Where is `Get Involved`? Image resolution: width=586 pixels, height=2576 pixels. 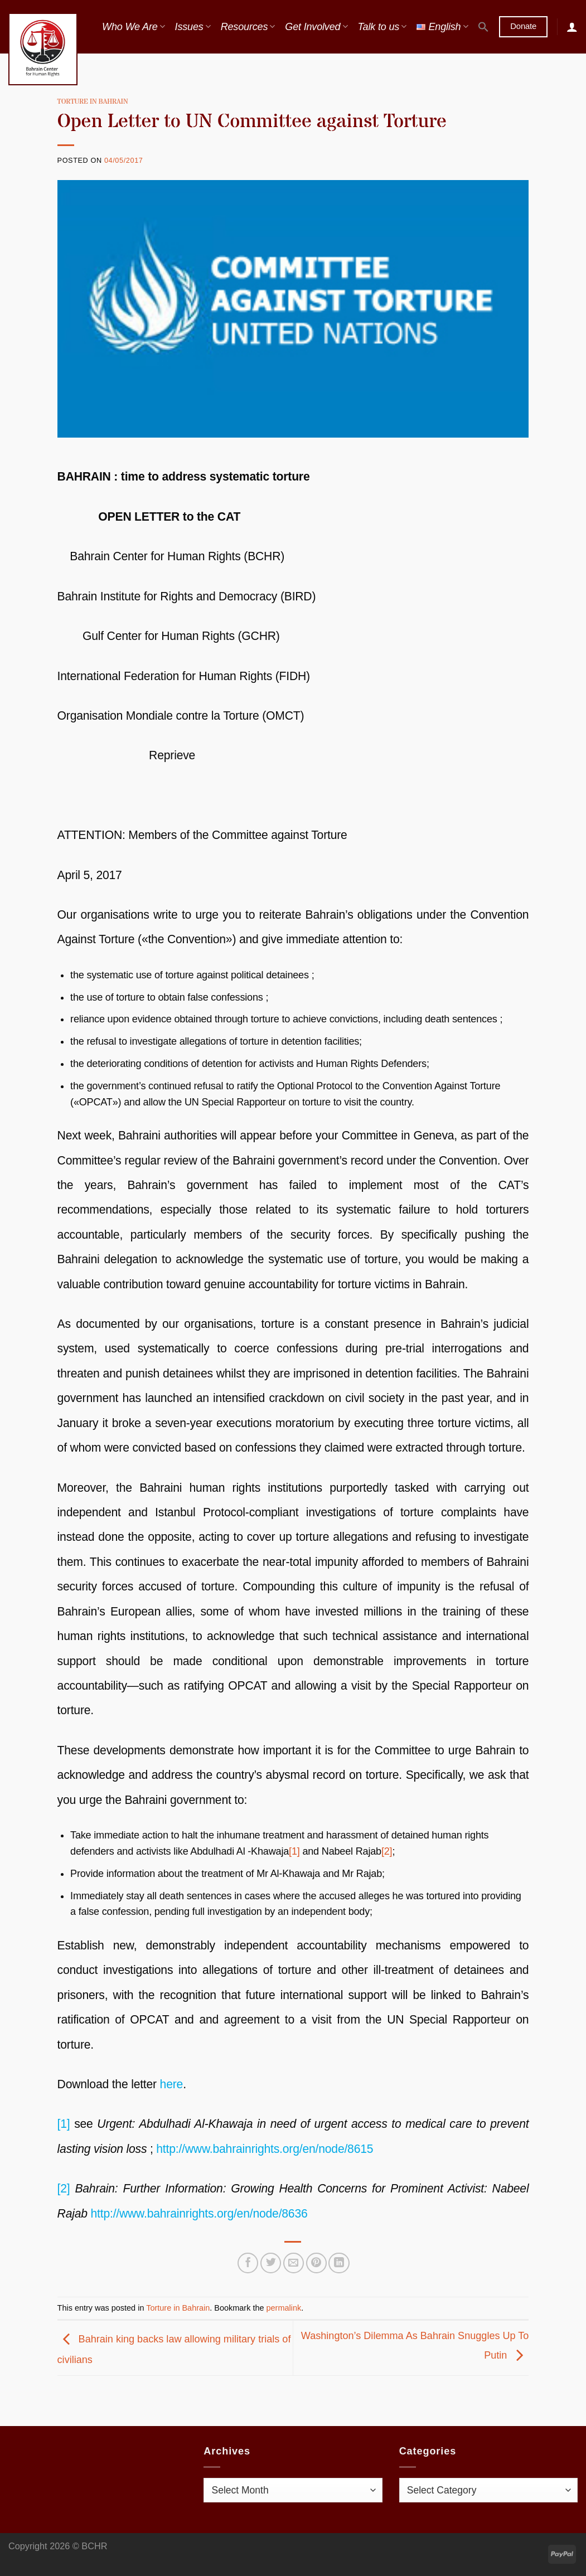
Get Involved is located at coordinates (316, 26).